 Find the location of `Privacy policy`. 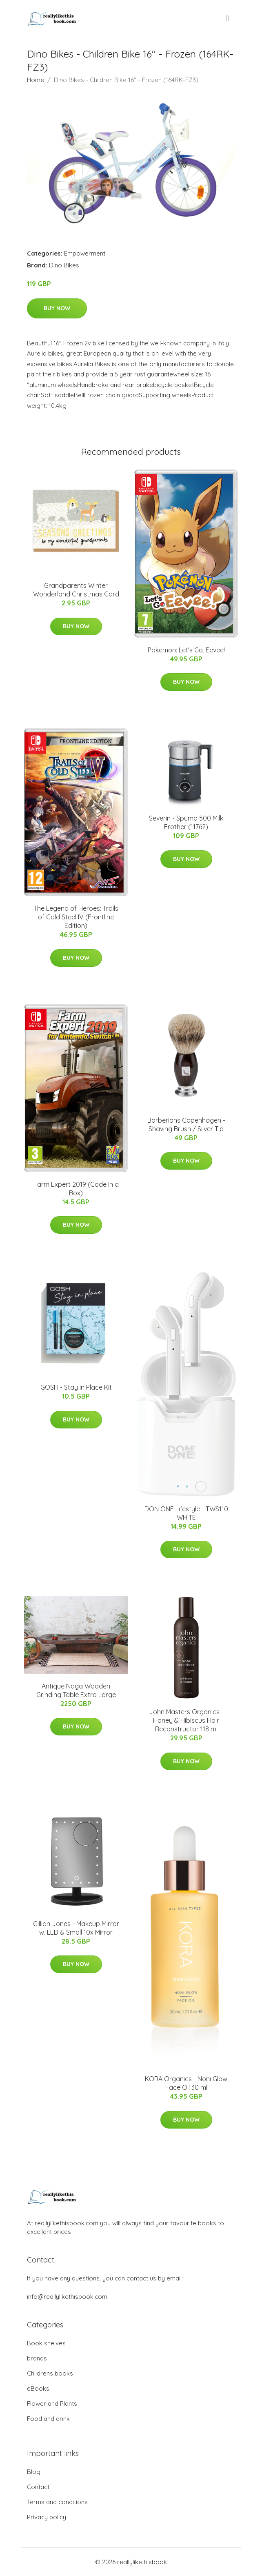

Privacy policy is located at coordinates (46, 2517).